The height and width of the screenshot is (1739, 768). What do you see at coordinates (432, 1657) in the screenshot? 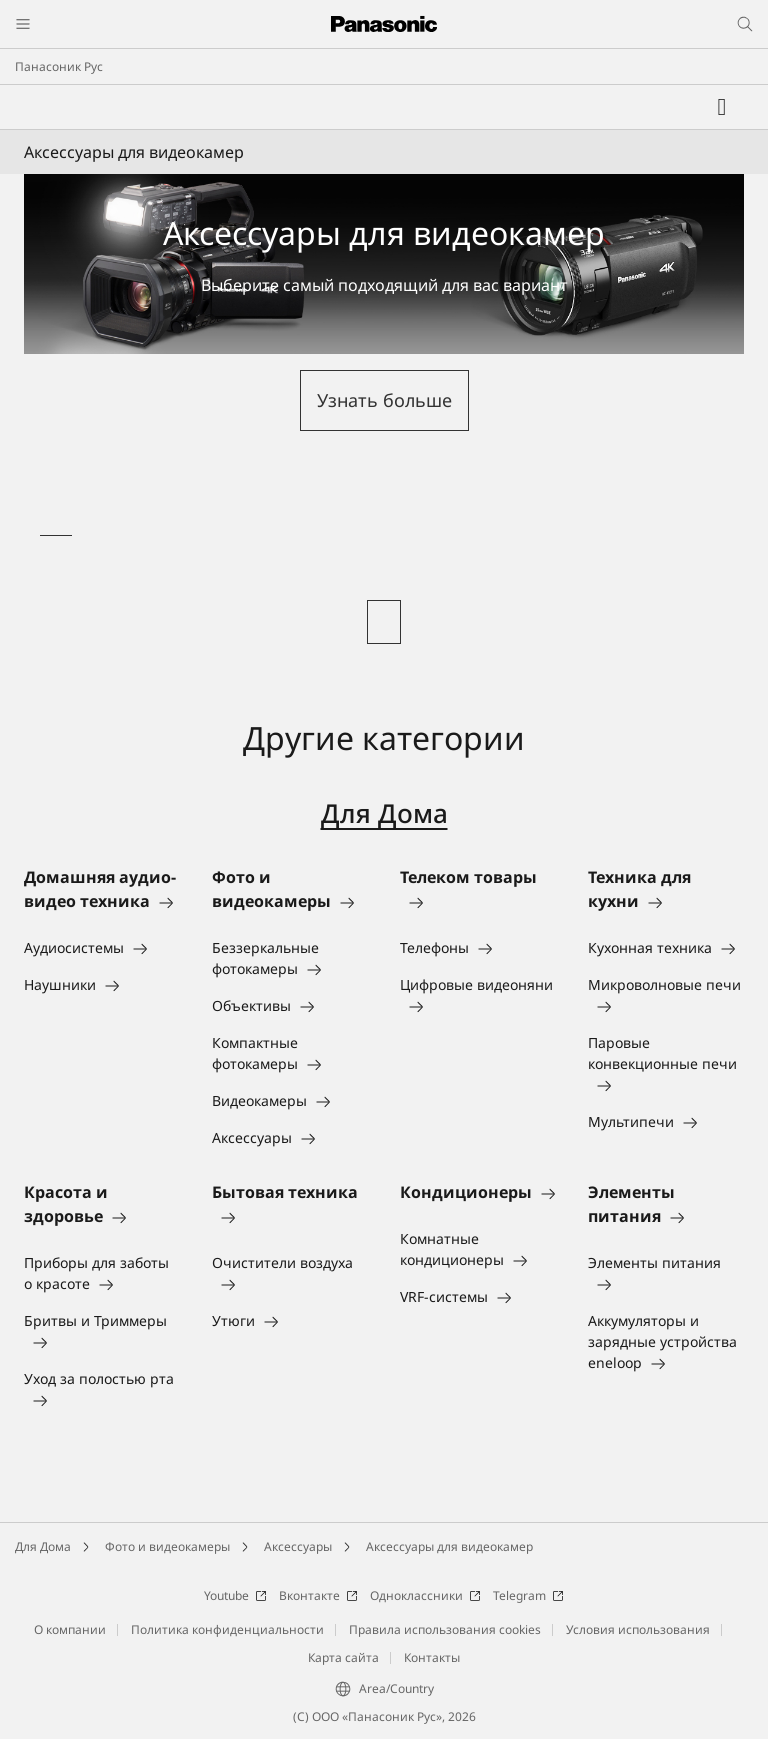
I see `Контакты` at bounding box center [432, 1657].